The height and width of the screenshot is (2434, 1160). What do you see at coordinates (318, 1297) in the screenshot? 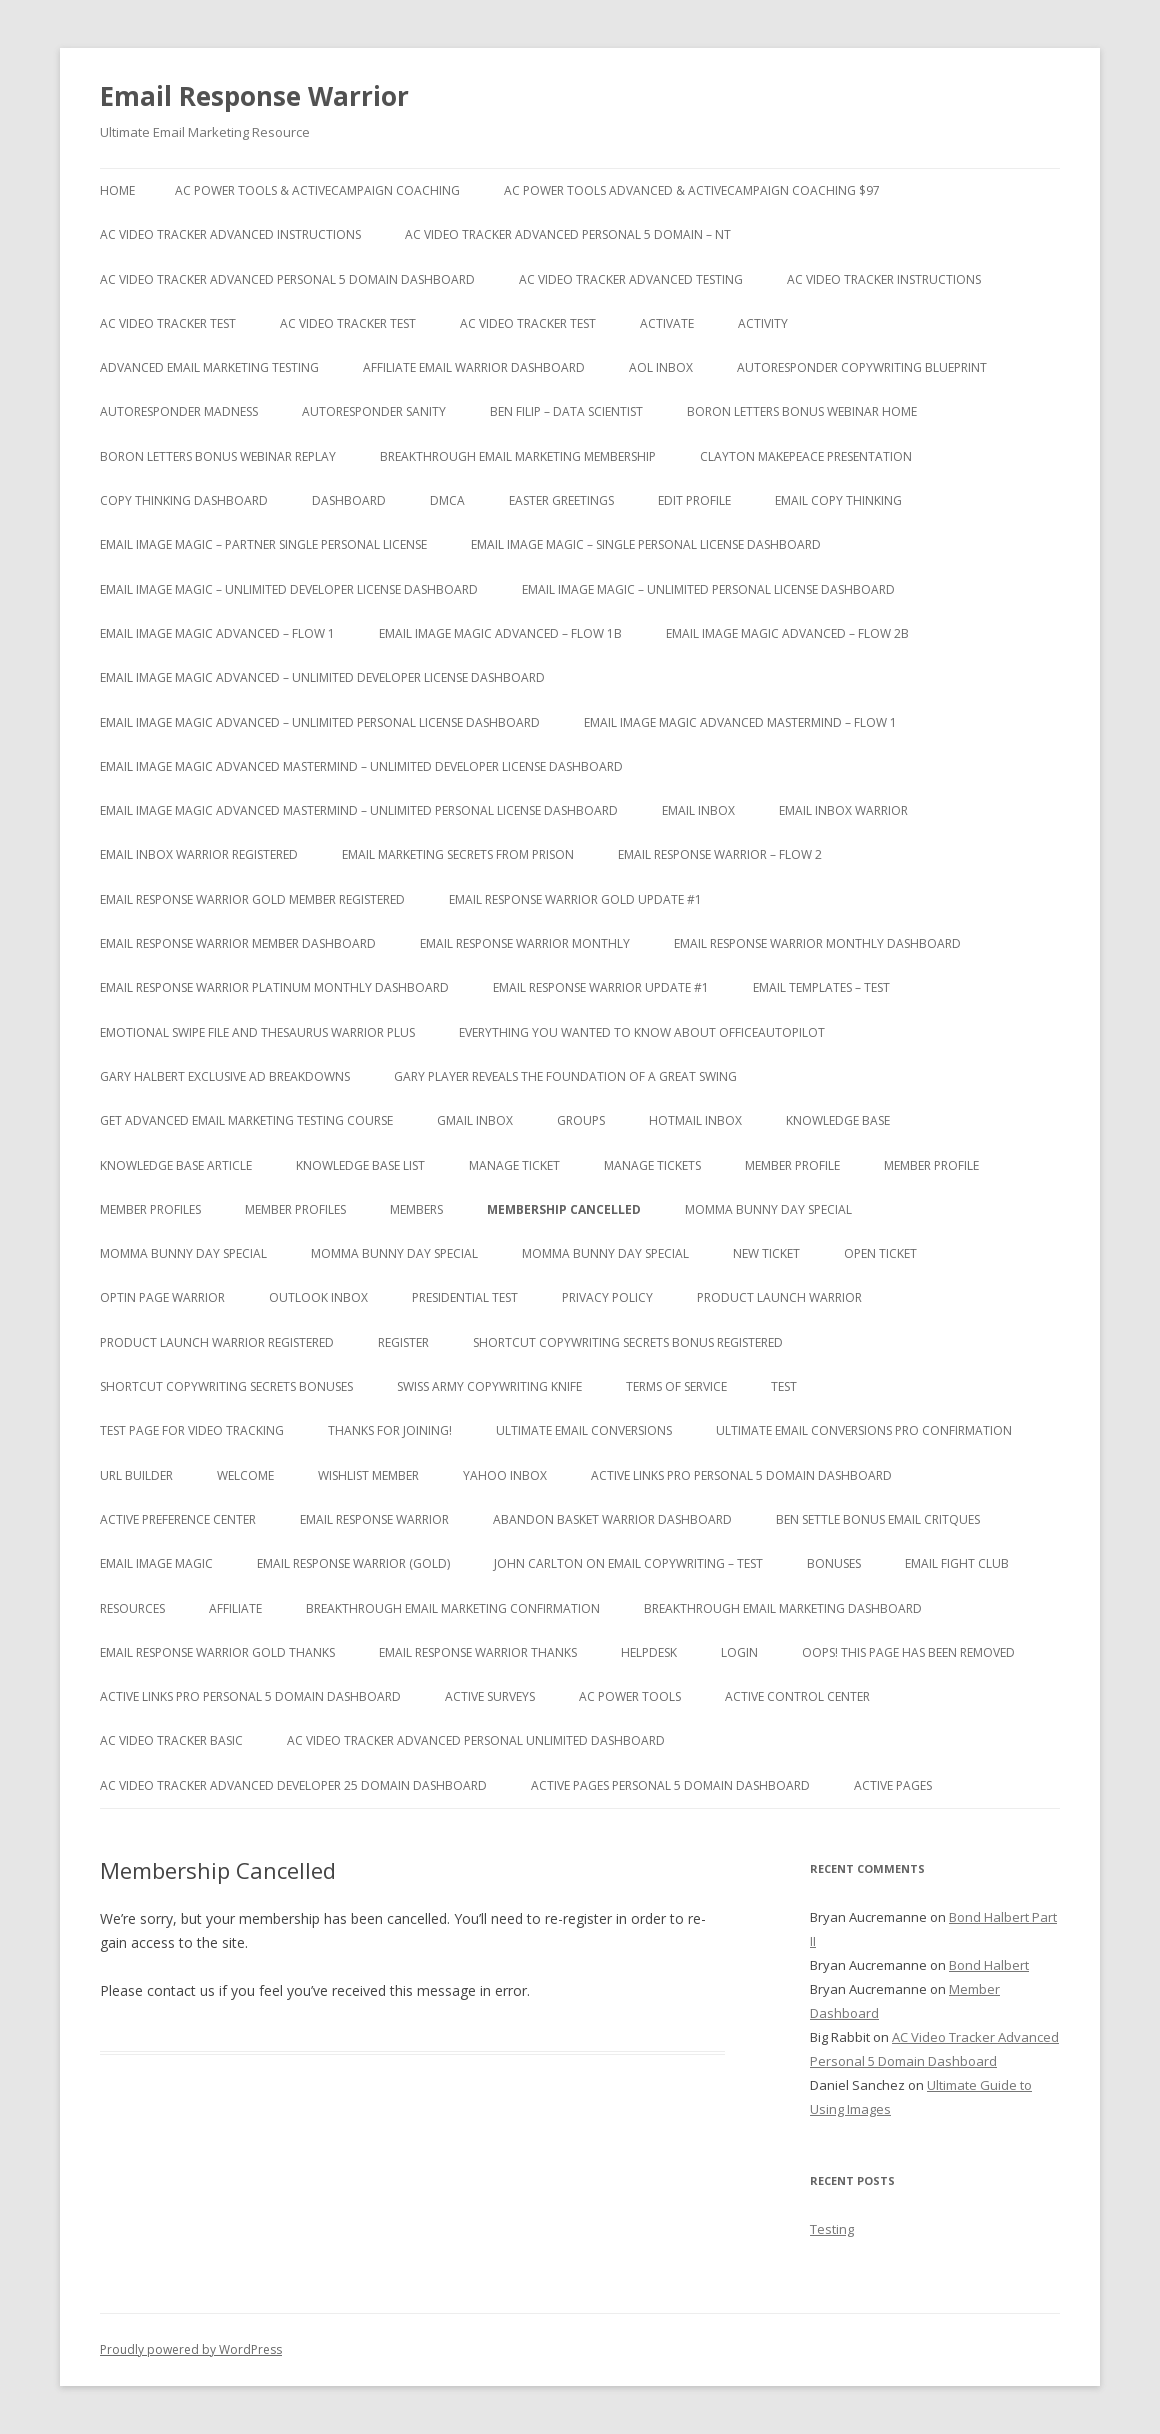
I see `Outlook Inbox` at bounding box center [318, 1297].